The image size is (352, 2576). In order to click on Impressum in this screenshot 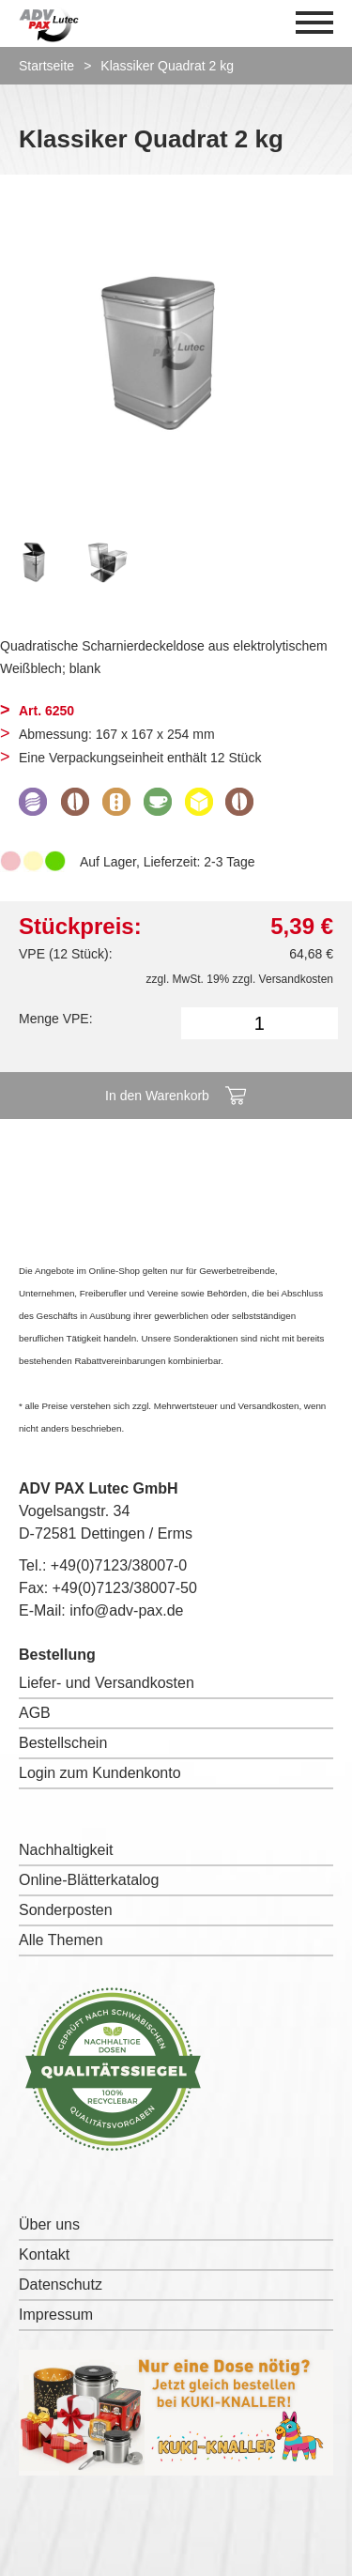, I will do `click(56, 2315)`.